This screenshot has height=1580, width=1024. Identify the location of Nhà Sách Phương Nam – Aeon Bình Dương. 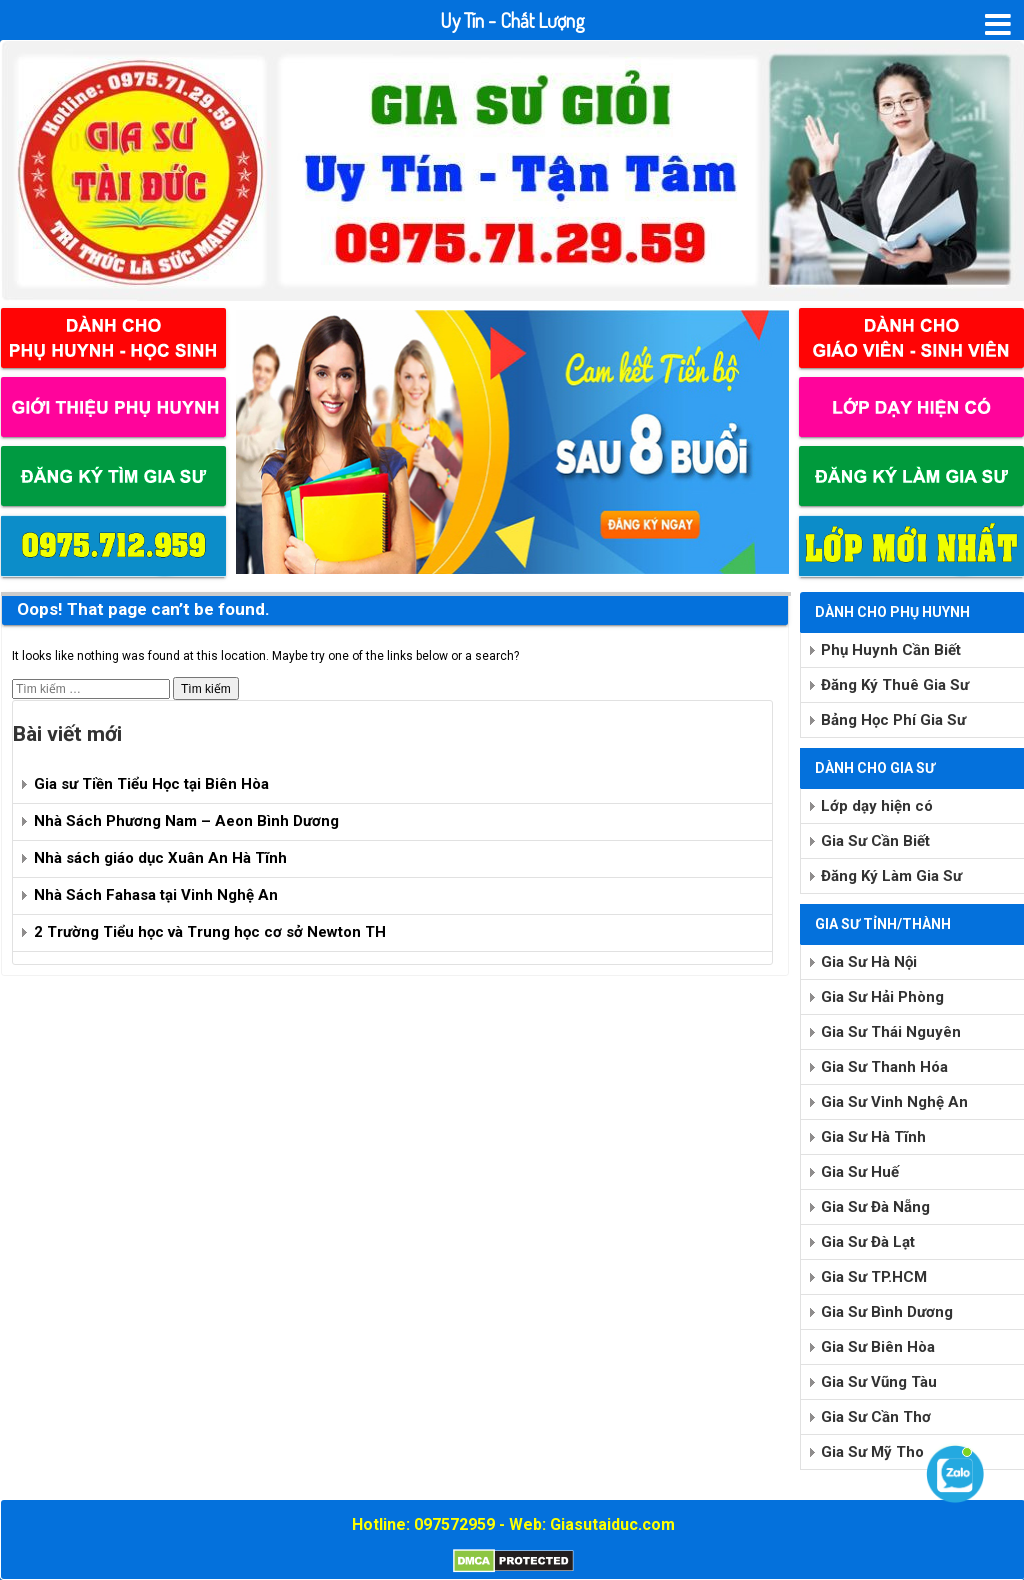
(186, 821).